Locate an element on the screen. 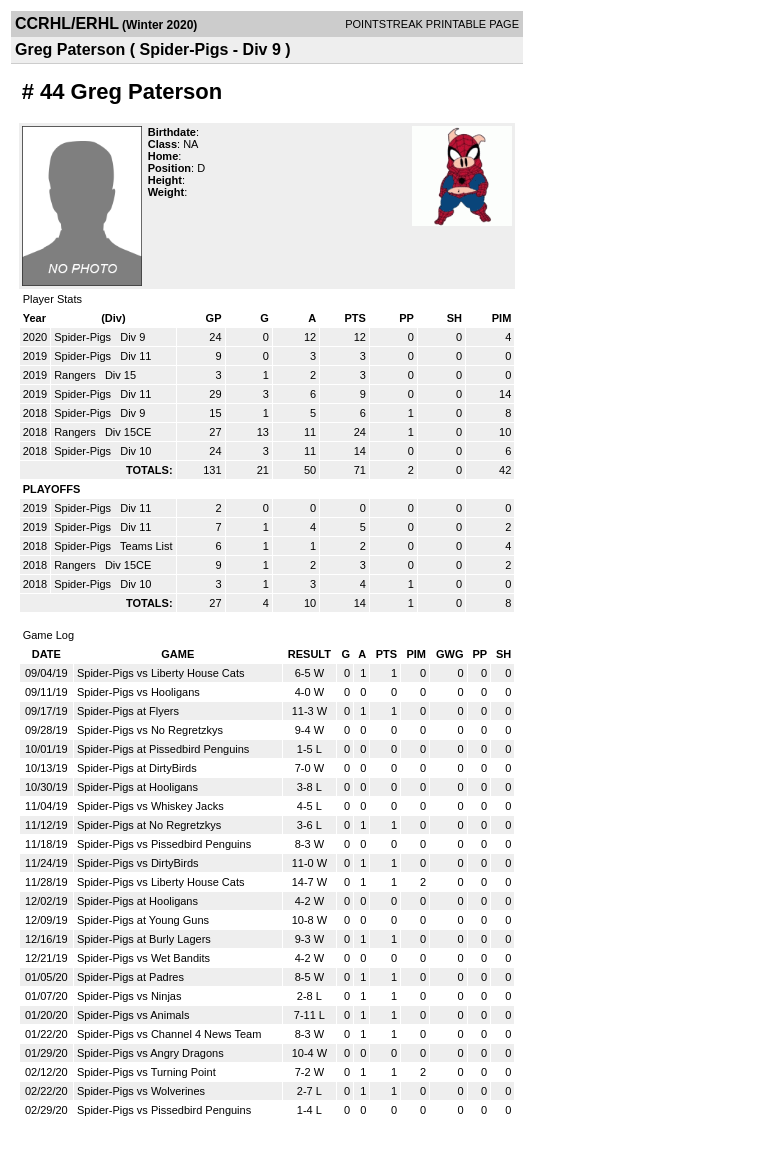 The image size is (768, 1154). Spider-Pigs vs Channel 4 News Team is located at coordinates (169, 1034).